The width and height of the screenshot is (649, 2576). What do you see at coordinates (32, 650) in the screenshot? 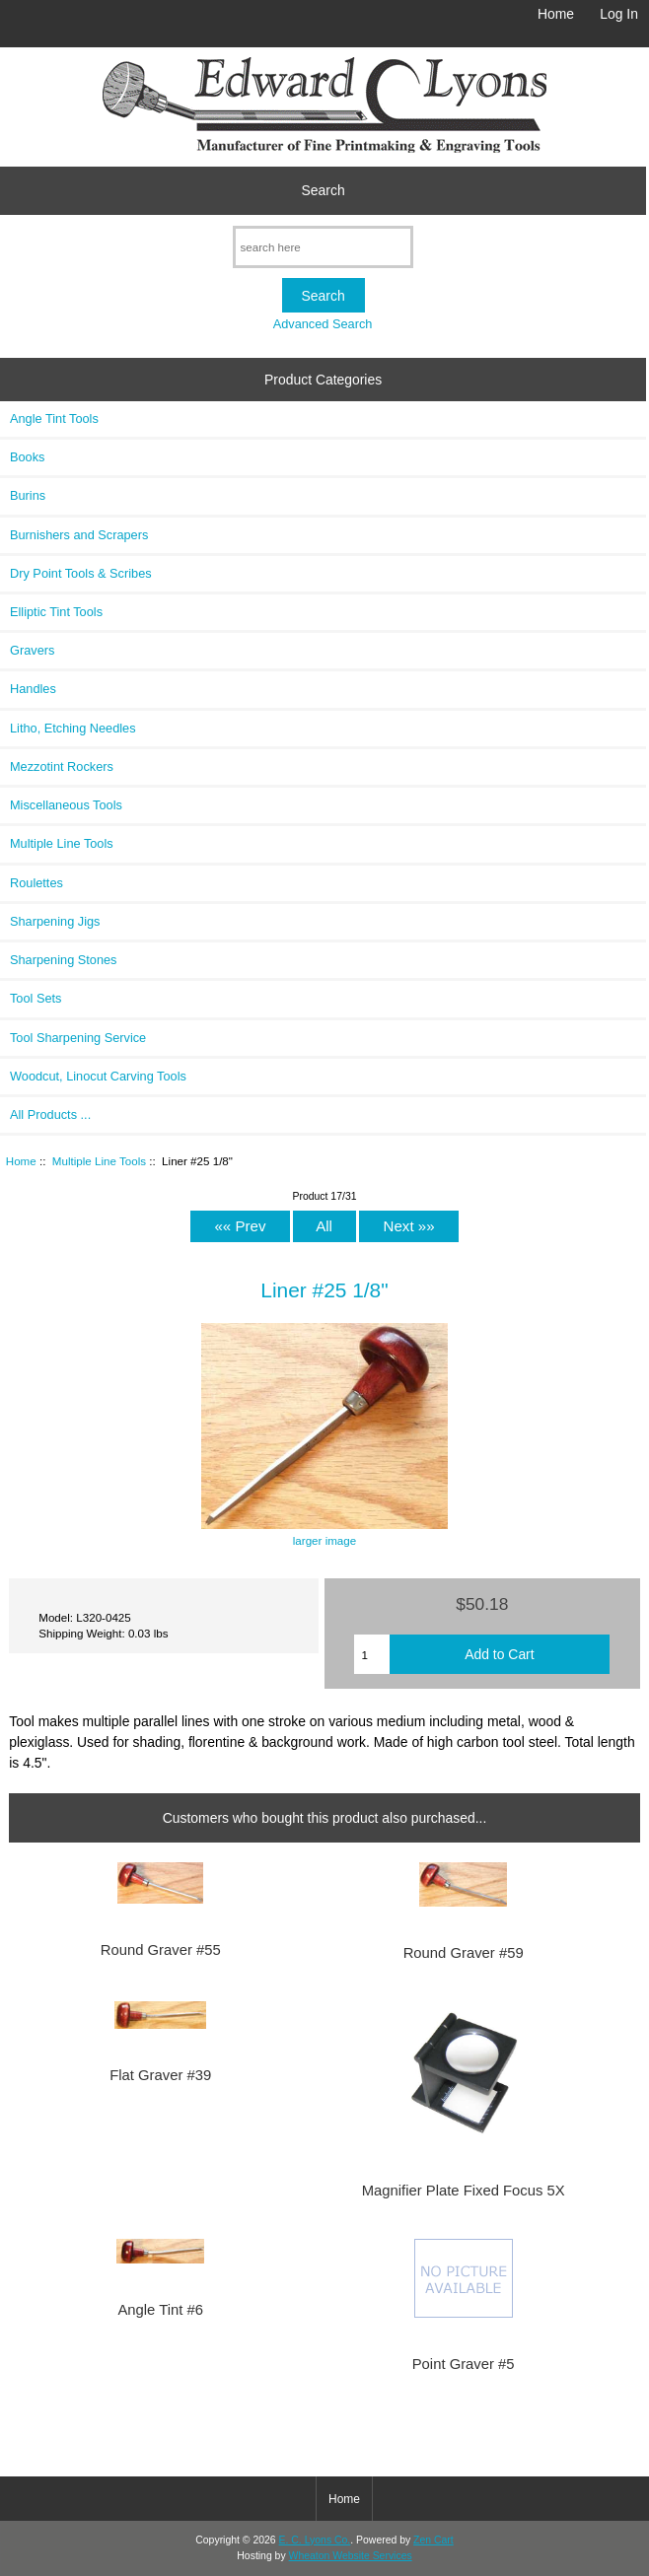
I see `Gravers` at bounding box center [32, 650].